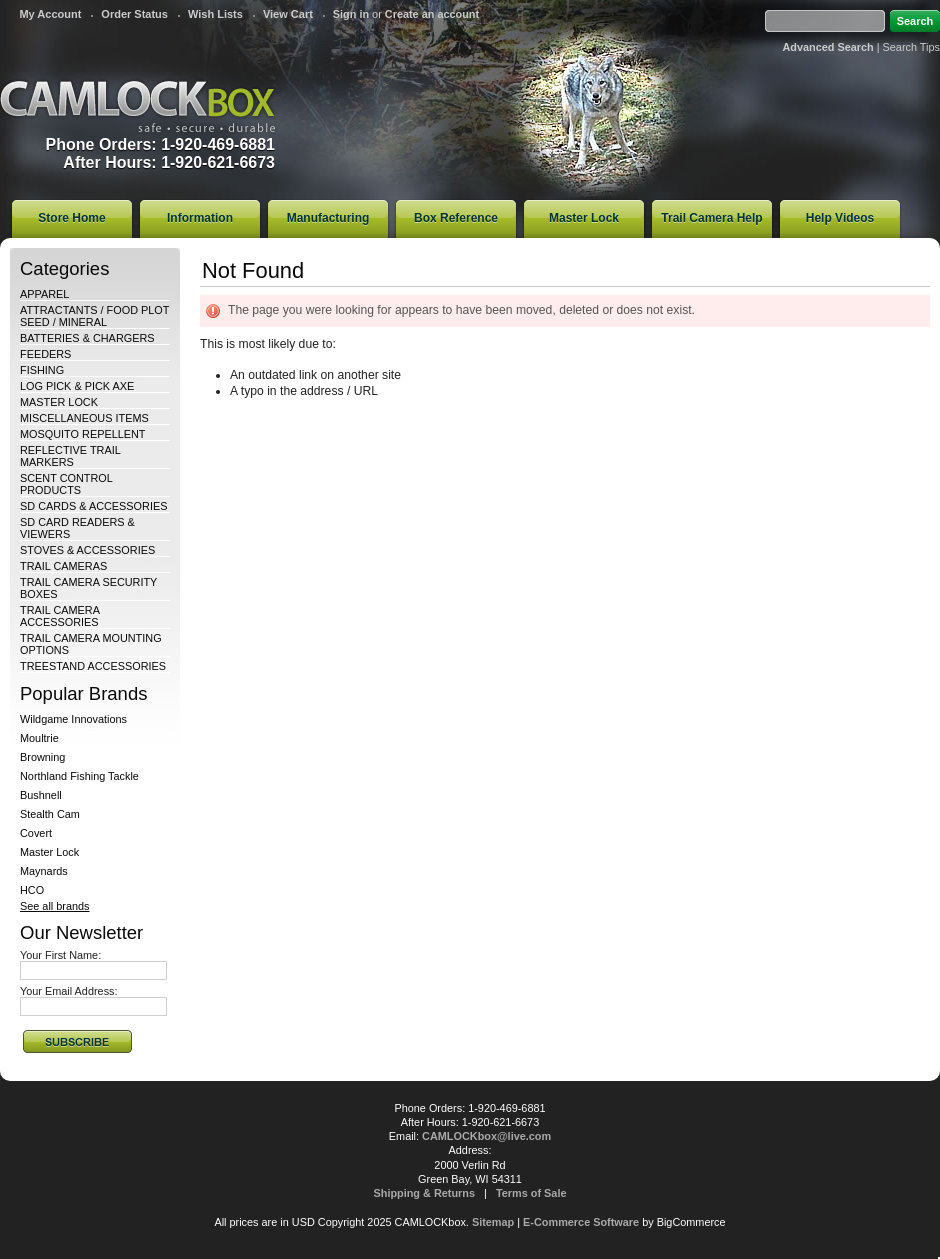 The width and height of the screenshot is (940, 1259). Describe the element at coordinates (63, 566) in the screenshot. I see `TRAIL CAMERAS` at that location.